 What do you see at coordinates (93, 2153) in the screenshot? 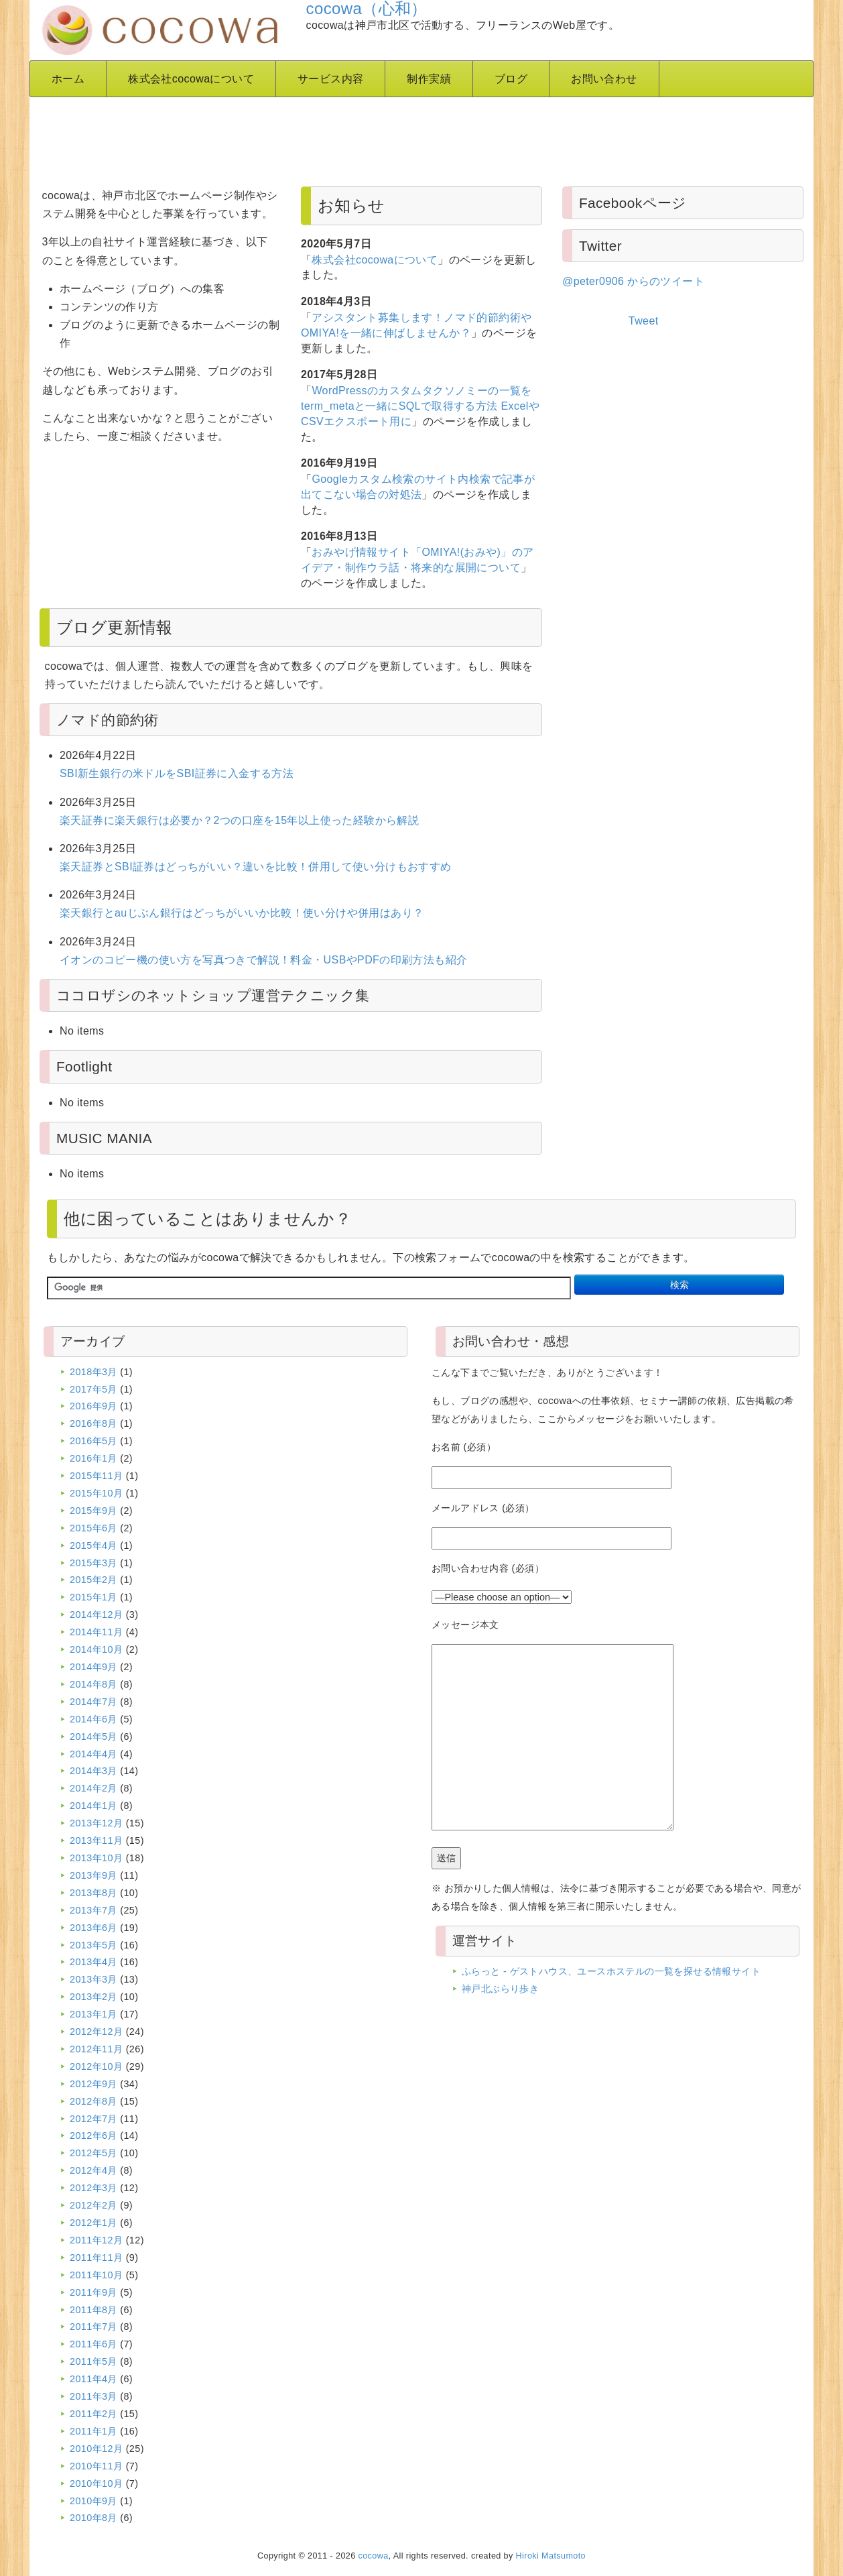
I see `2012年5月` at bounding box center [93, 2153].